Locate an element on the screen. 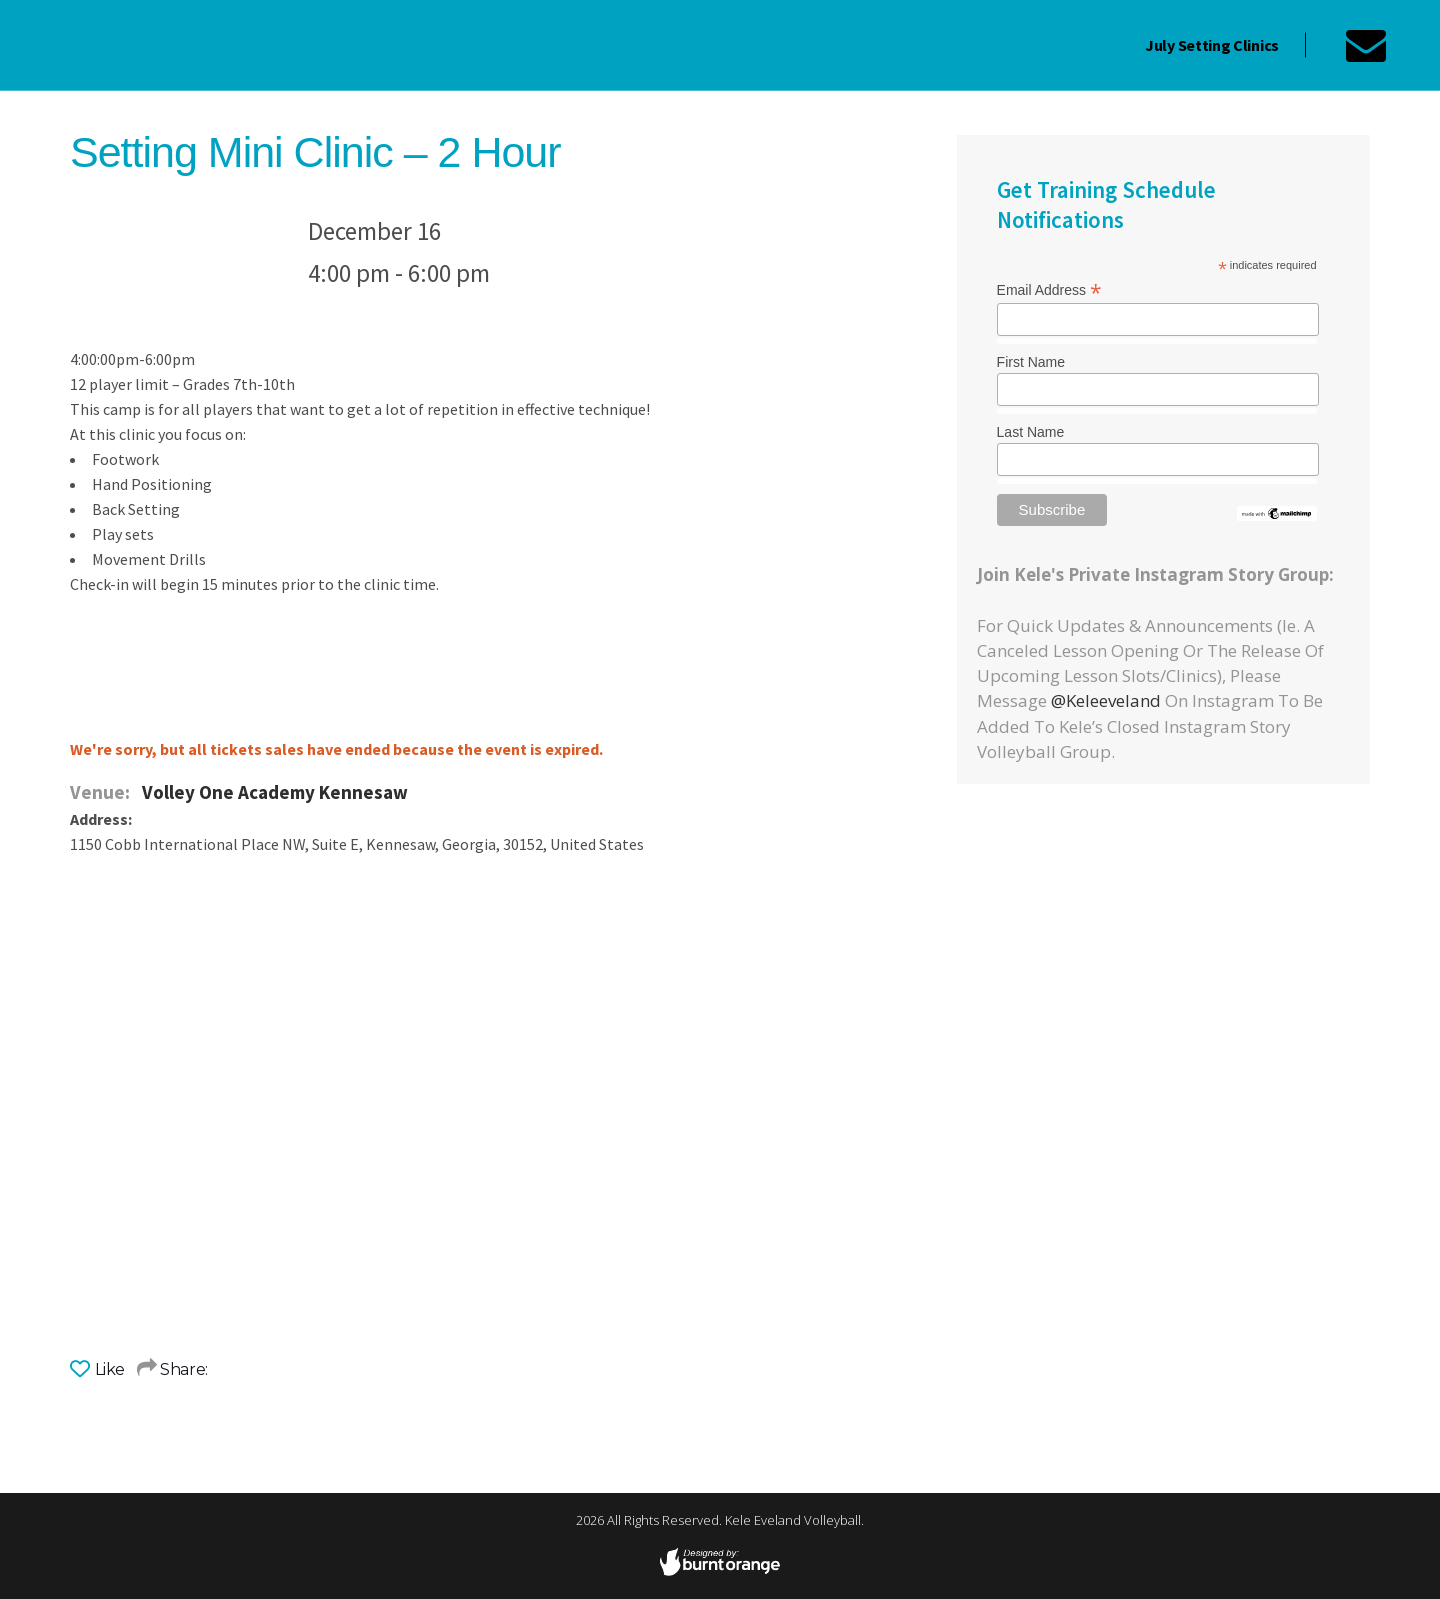 The height and width of the screenshot is (1599, 1440). Email Address is located at coordinates (1049, 289).